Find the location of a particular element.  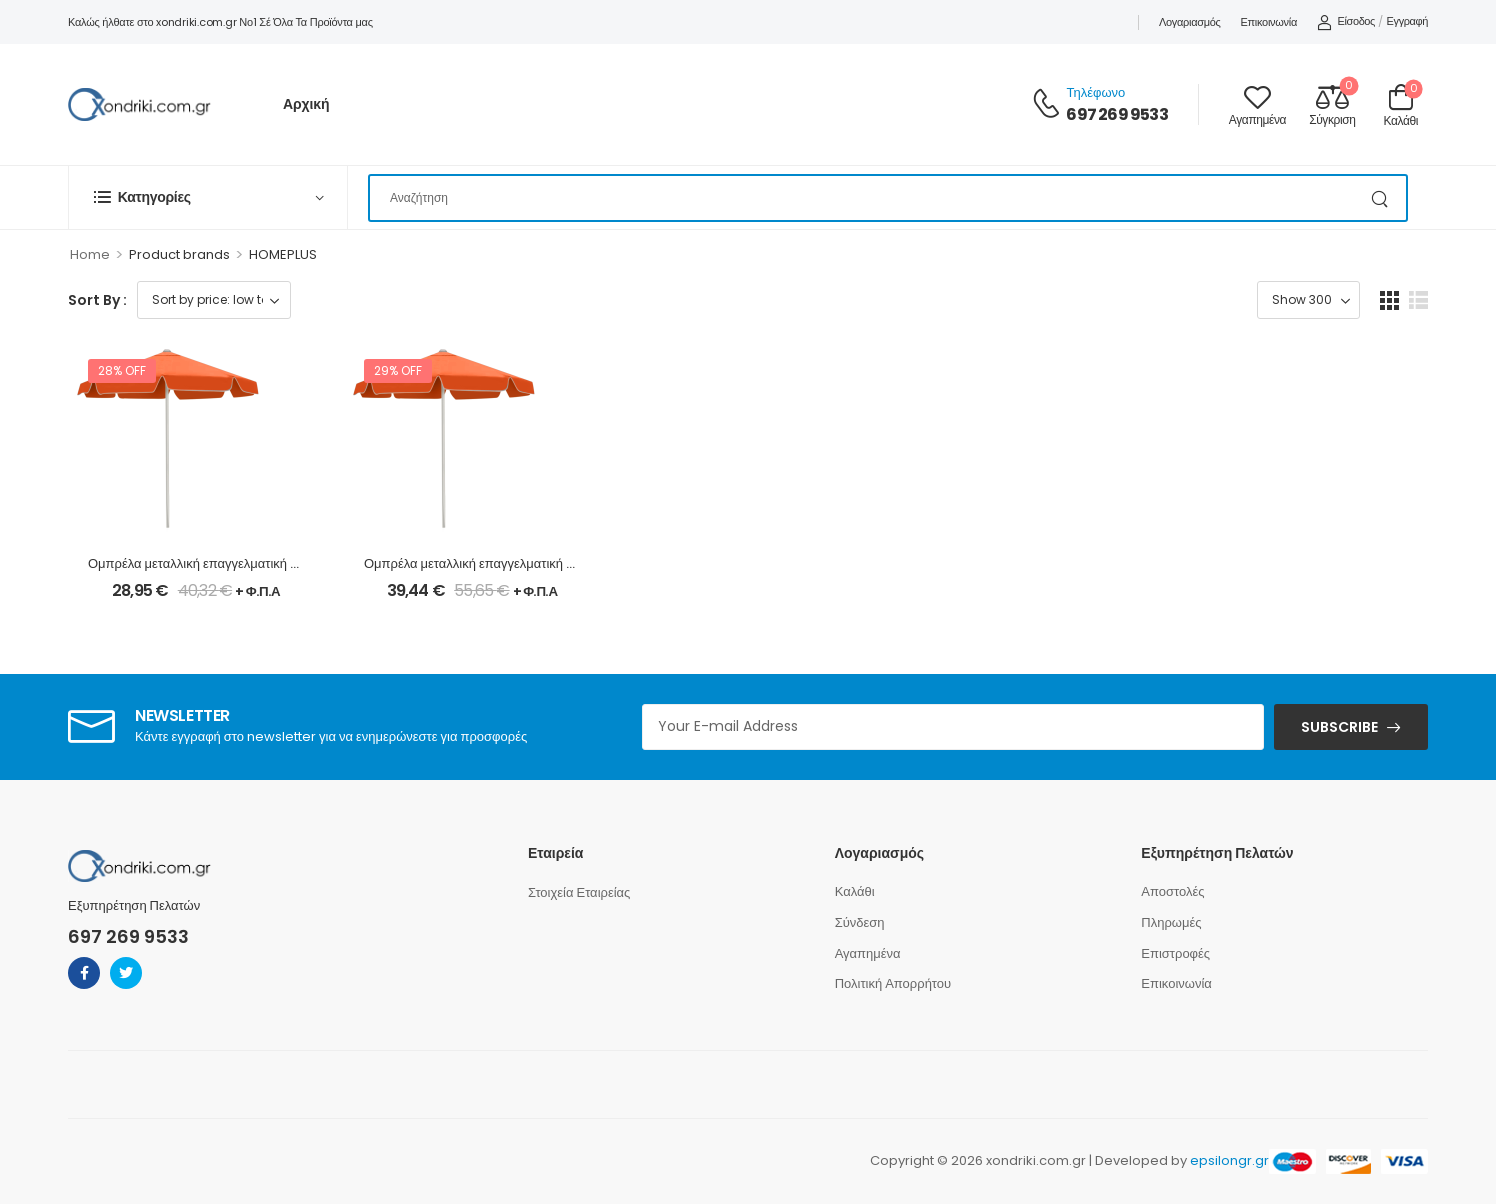

Home is located at coordinates (90, 254).